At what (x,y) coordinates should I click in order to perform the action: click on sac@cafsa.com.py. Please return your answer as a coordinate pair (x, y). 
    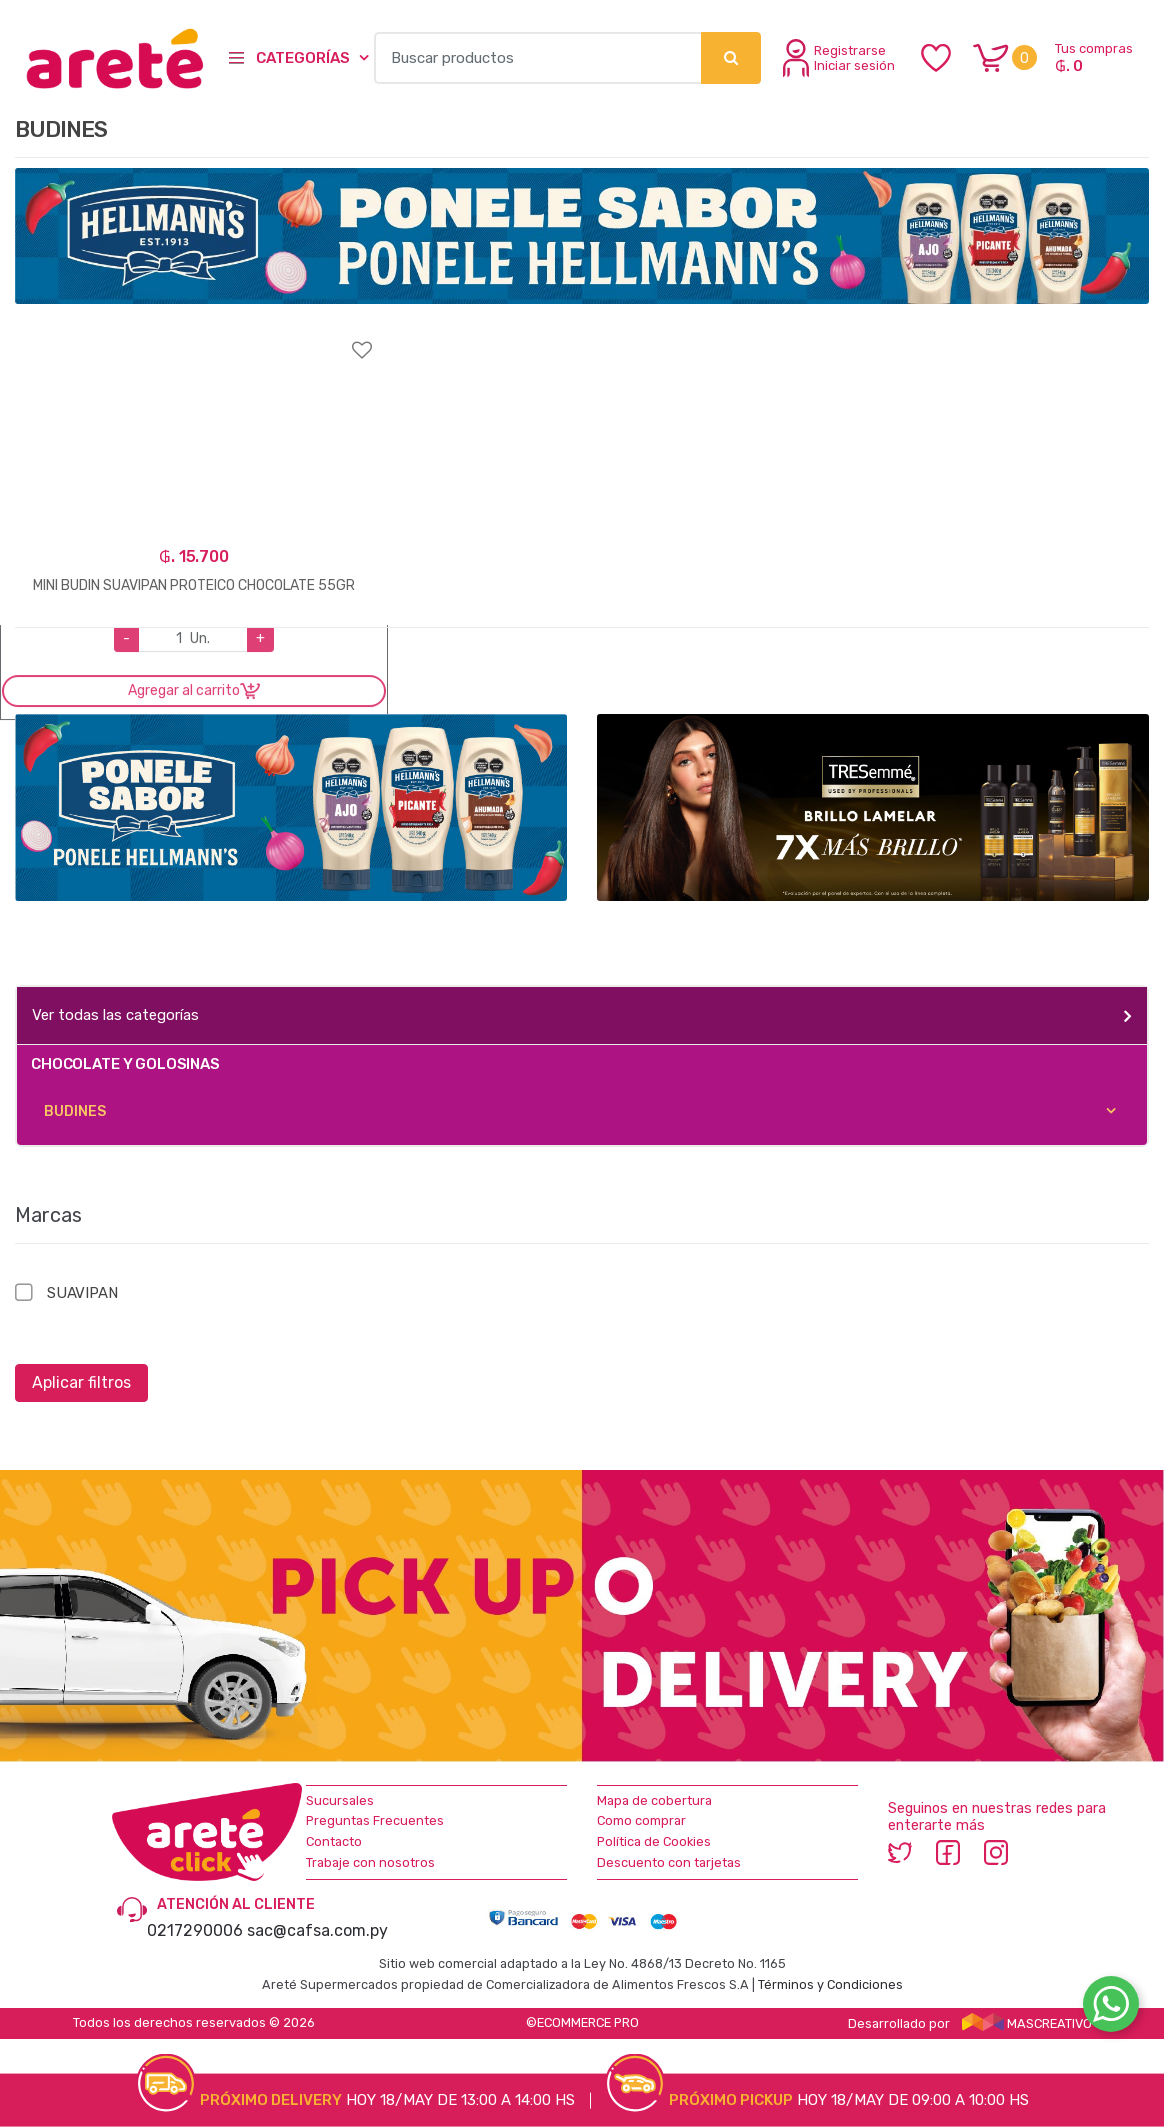
    Looking at the image, I should click on (317, 1930).